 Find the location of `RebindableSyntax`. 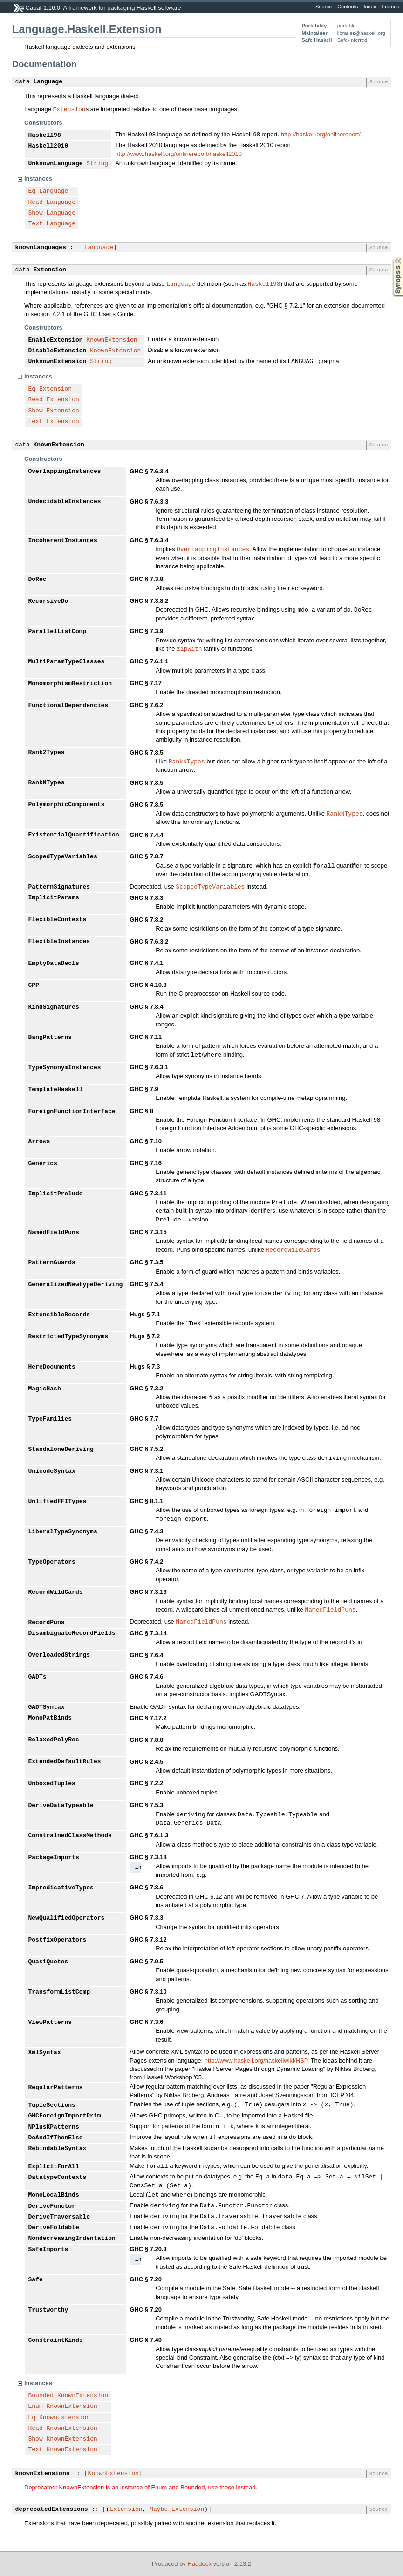

RebindableSyntax is located at coordinates (57, 2148).